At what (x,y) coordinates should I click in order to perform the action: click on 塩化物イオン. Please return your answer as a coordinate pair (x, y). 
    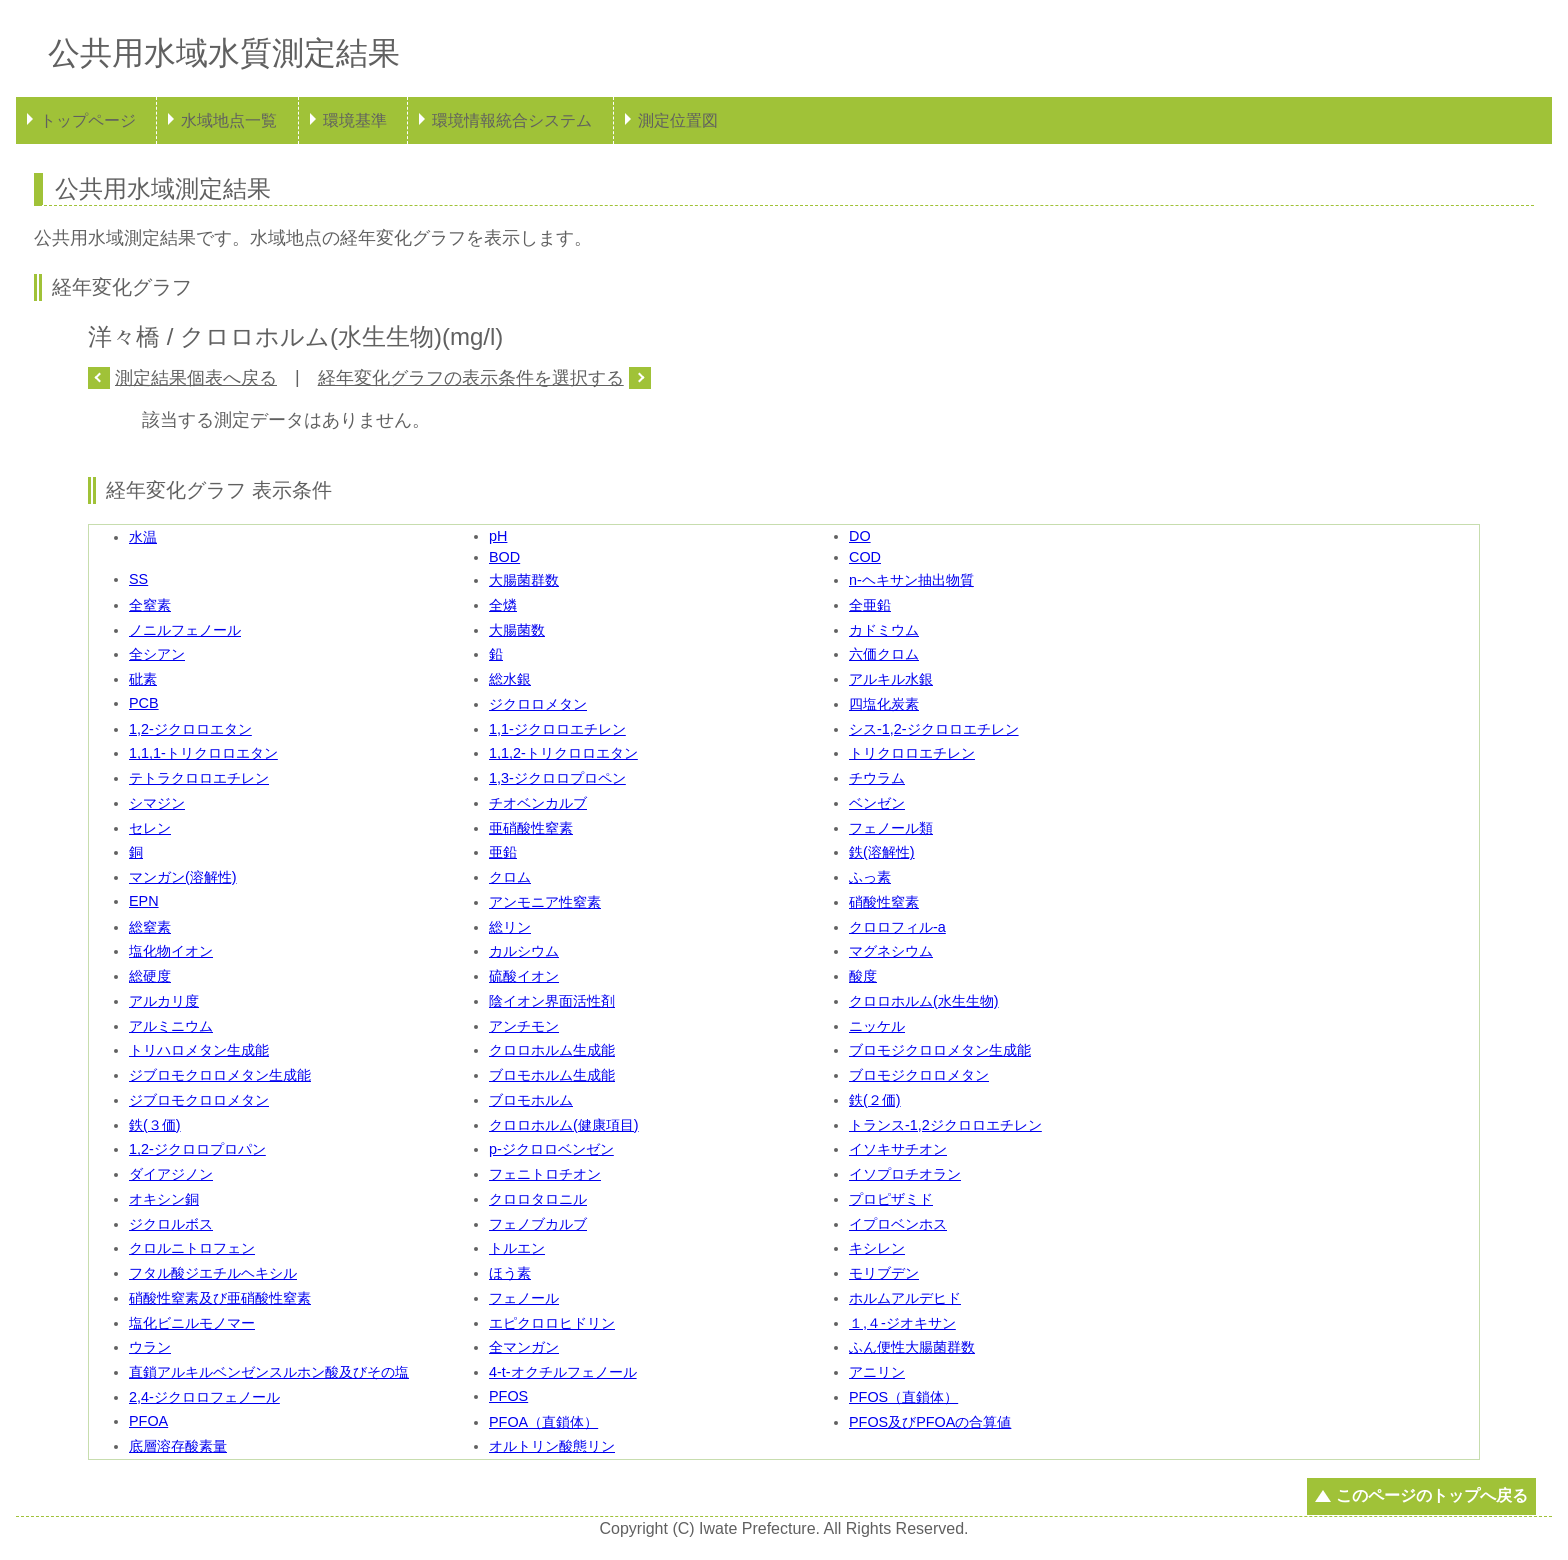
    Looking at the image, I should click on (171, 951).